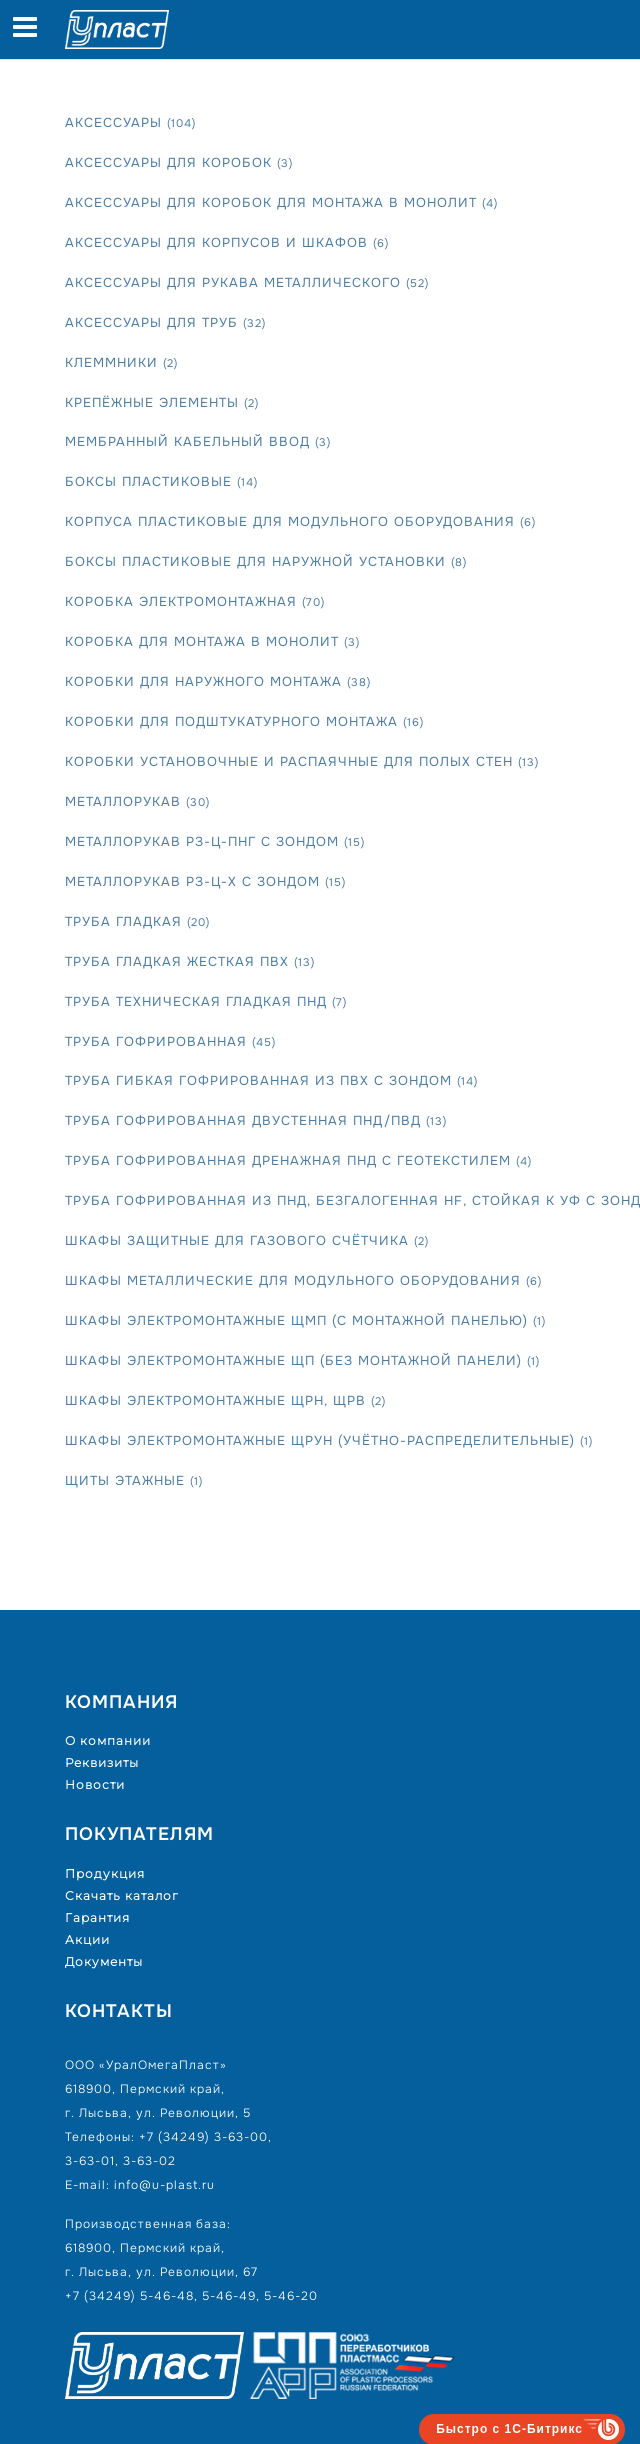 This screenshot has width=640, height=2444. What do you see at coordinates (215, 841) in the screenshot?
I see `Металлорукав РЗ-Ц-Пнг с зондом` at bounding box center [215, 841].